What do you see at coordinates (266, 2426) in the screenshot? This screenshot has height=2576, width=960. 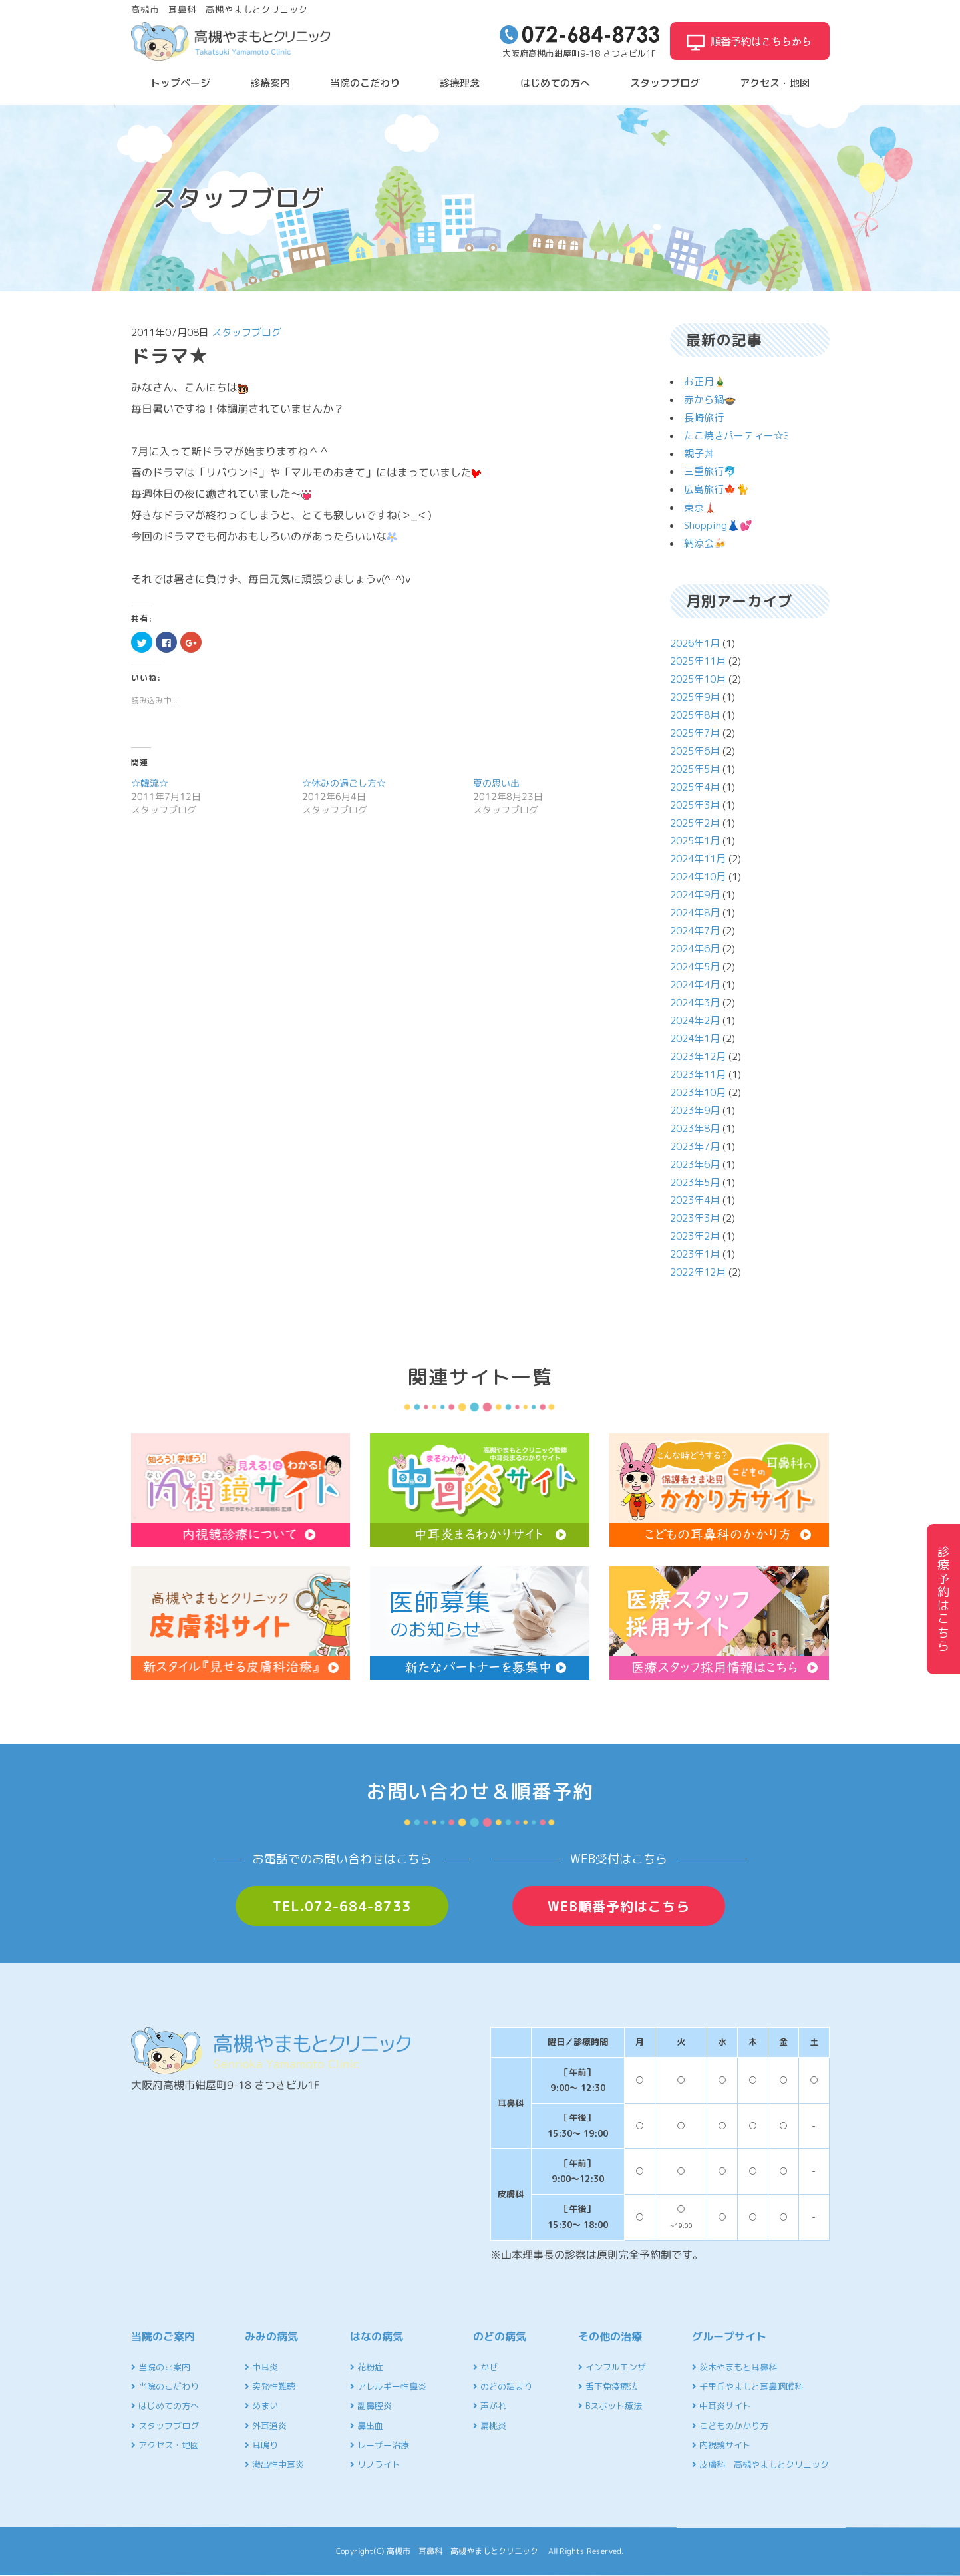 I see `外耳道炎` at bounding box center [266, 2426].